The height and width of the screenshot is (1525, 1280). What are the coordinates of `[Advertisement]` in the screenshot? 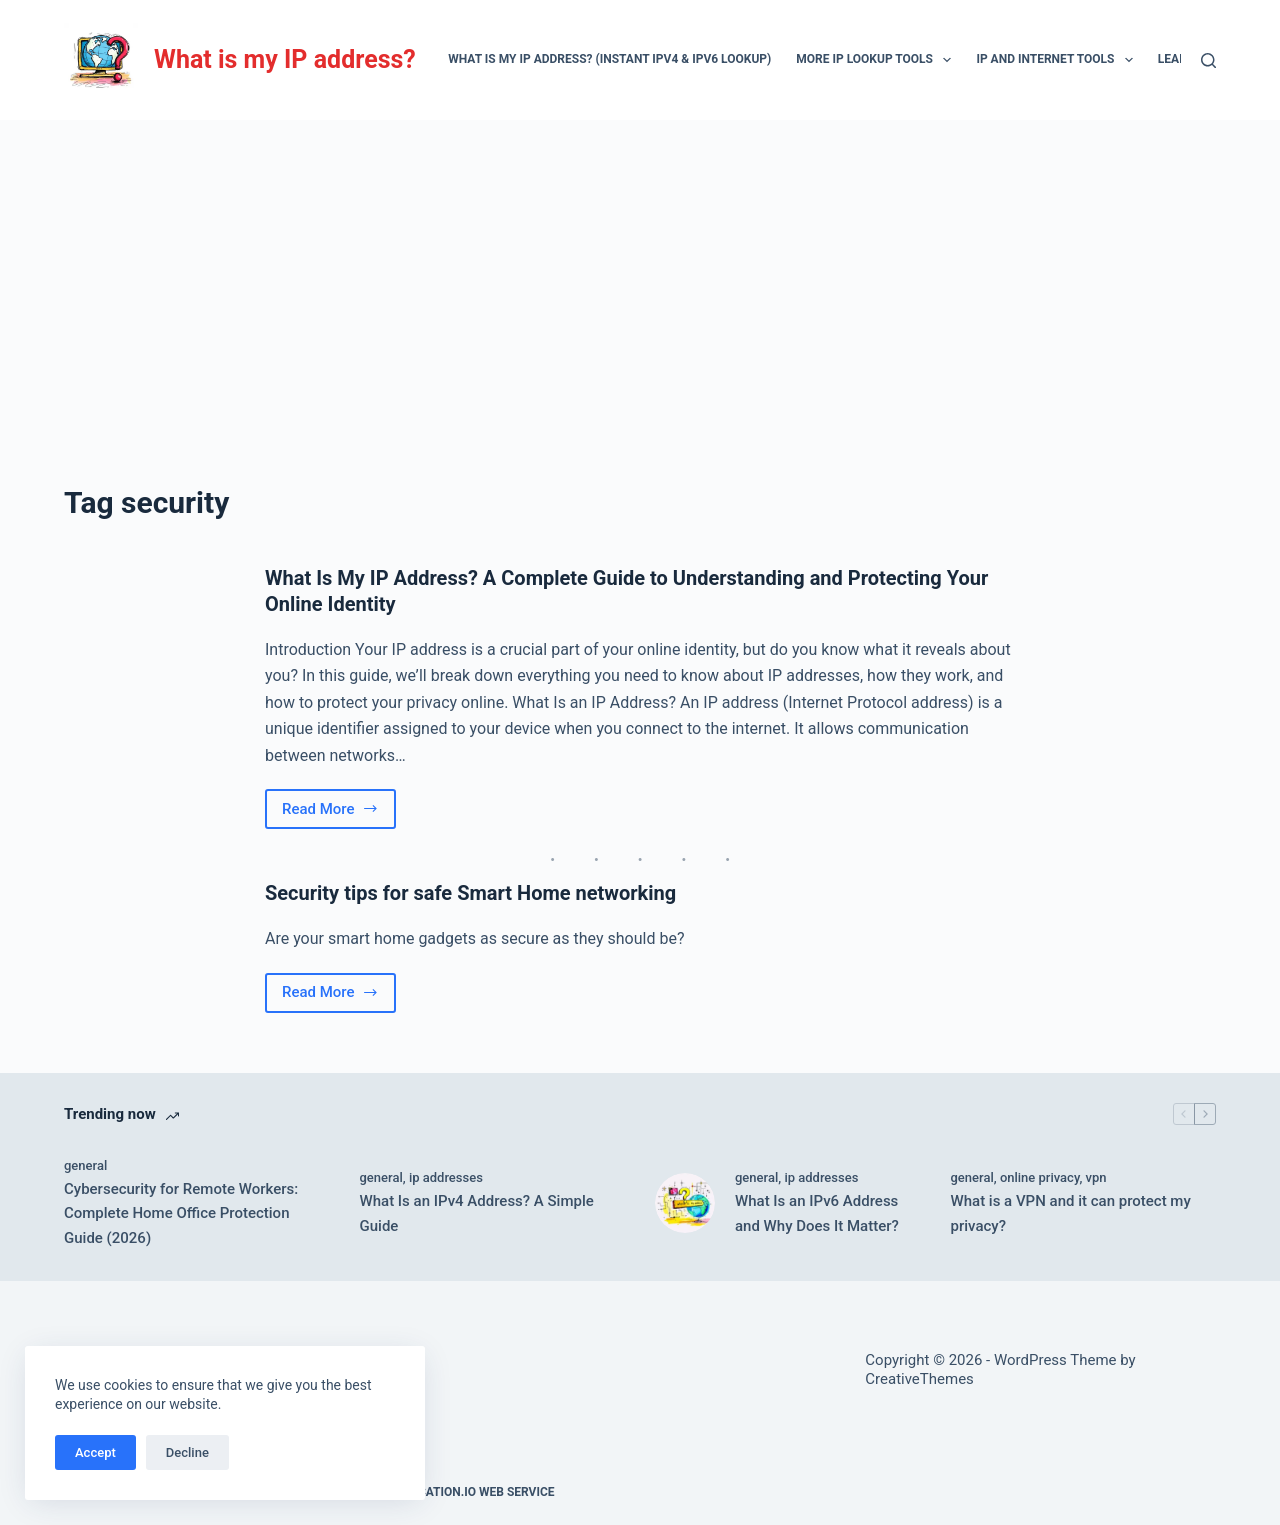 It's located at (640, 270).